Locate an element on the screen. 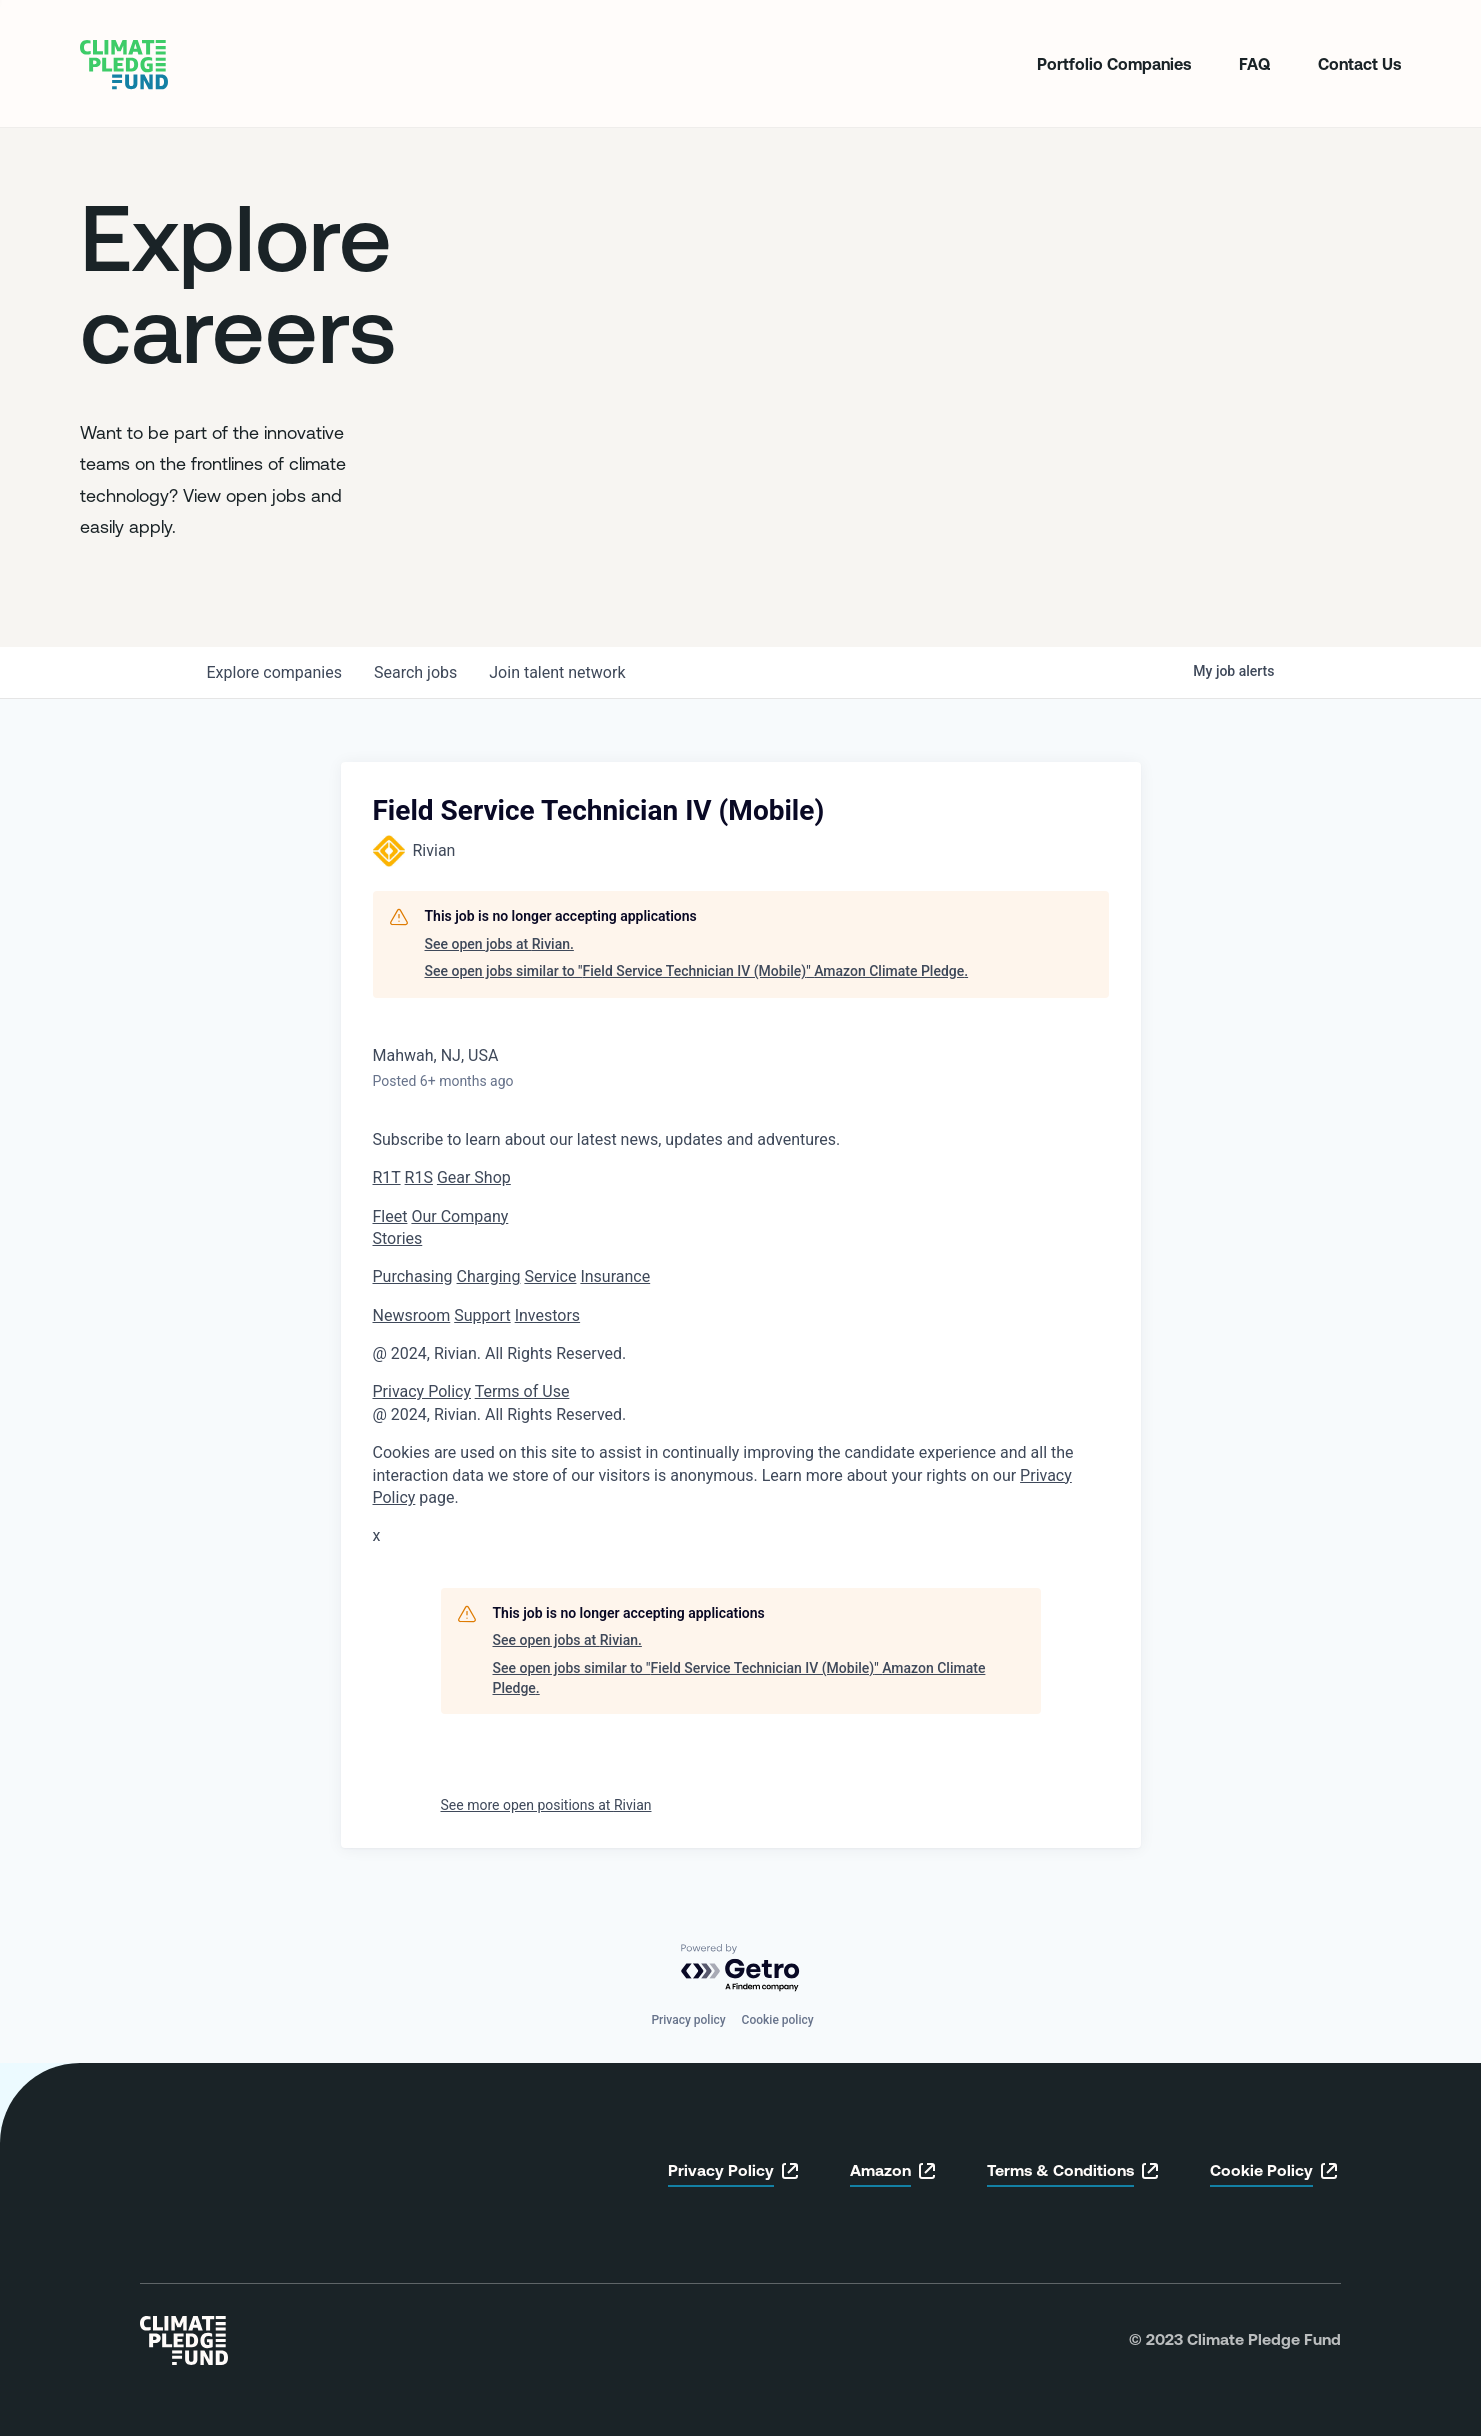  Stories is located at coordinates (398, 1238).